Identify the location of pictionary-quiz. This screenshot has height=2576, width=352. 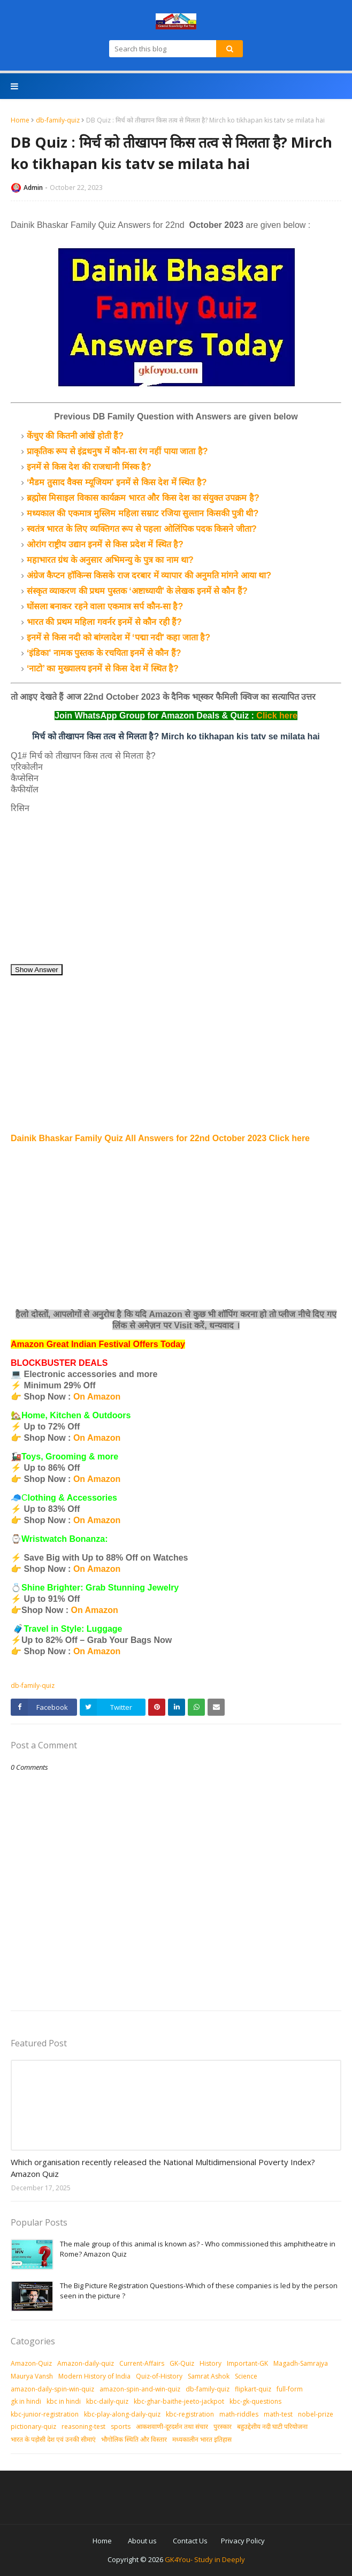
(33, 2426).